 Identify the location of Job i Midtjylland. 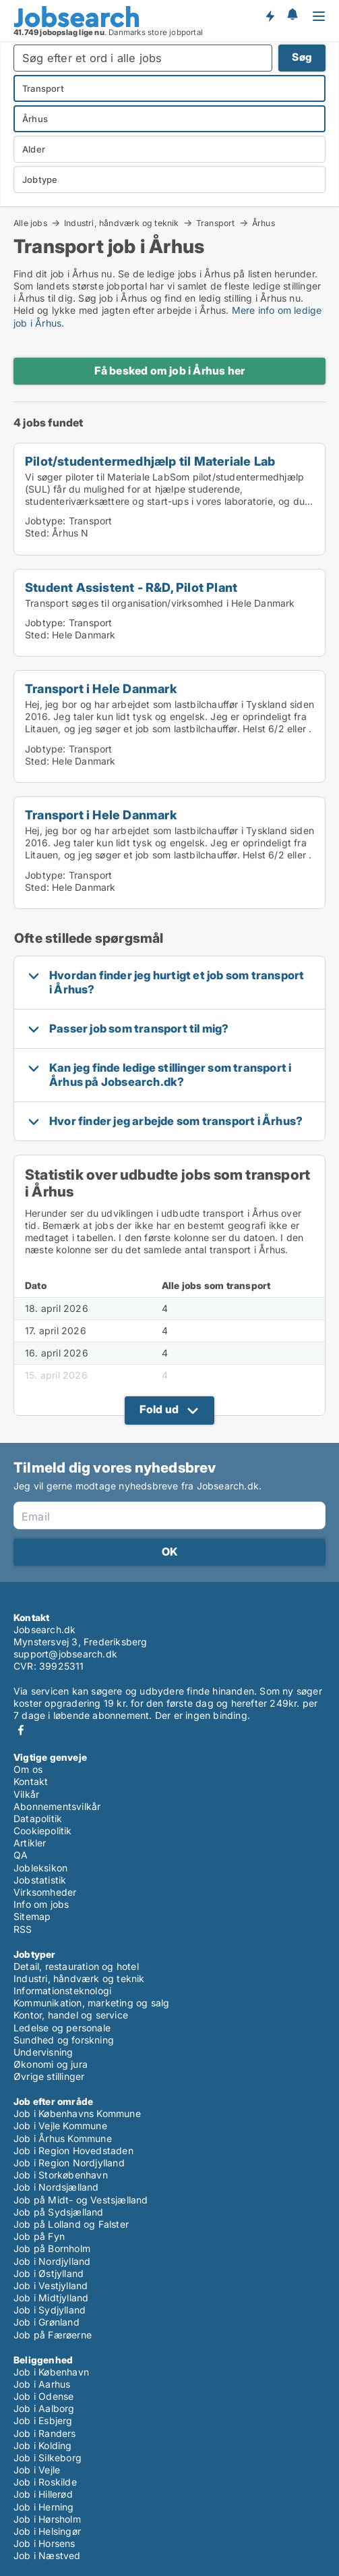
(50, 2297).